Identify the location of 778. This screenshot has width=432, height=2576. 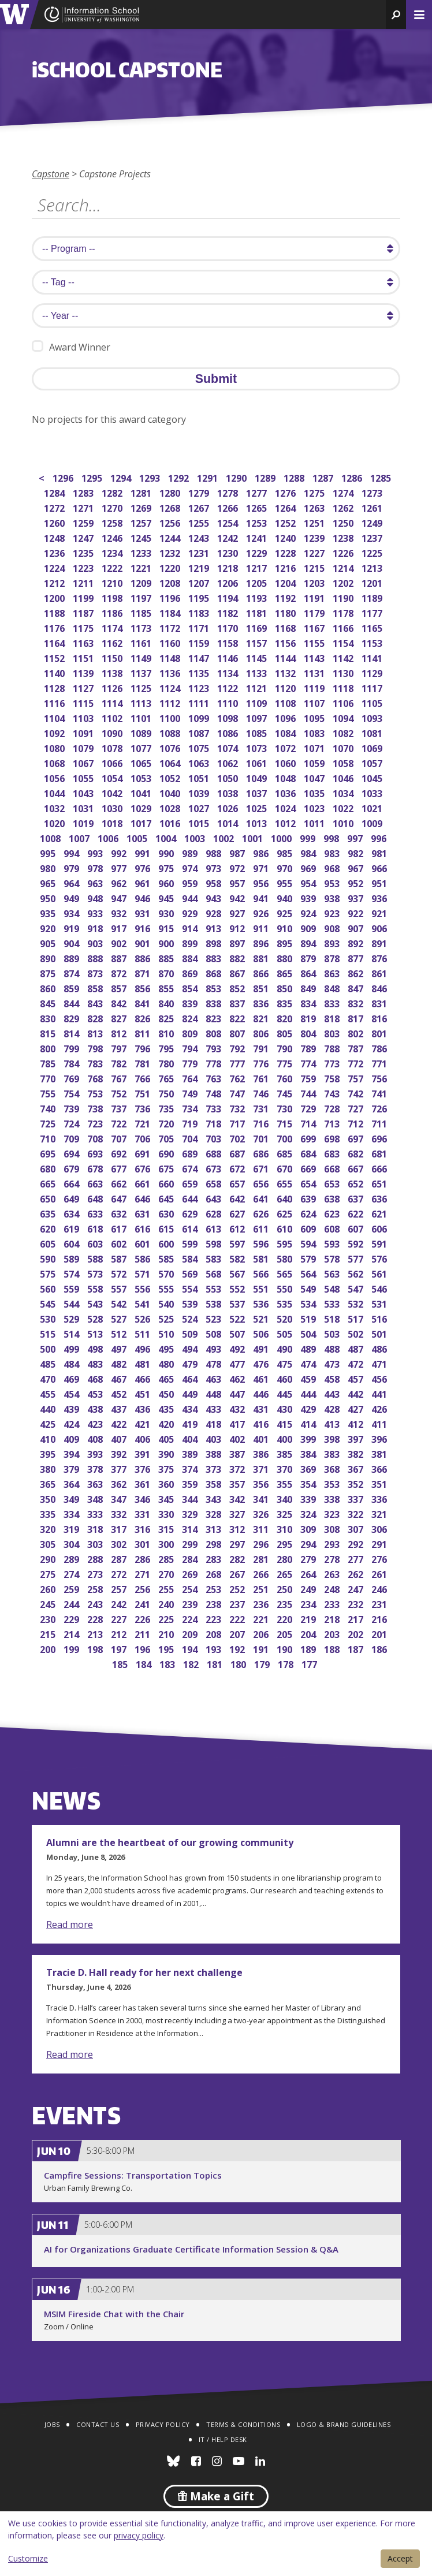
(214, 1062).